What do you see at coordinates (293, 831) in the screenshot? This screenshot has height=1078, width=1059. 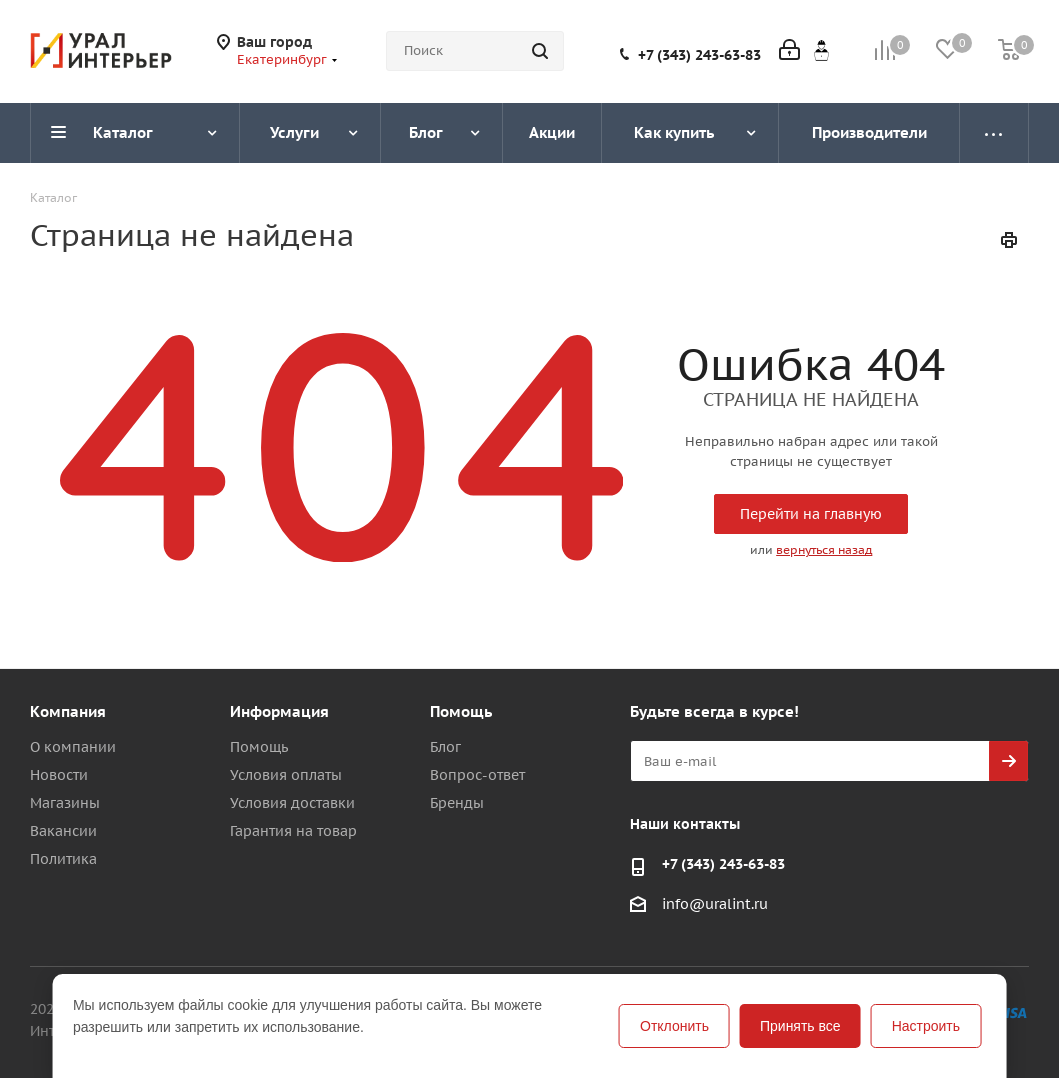 I see `Гарантия на товар` at bounding box center [293, 831].